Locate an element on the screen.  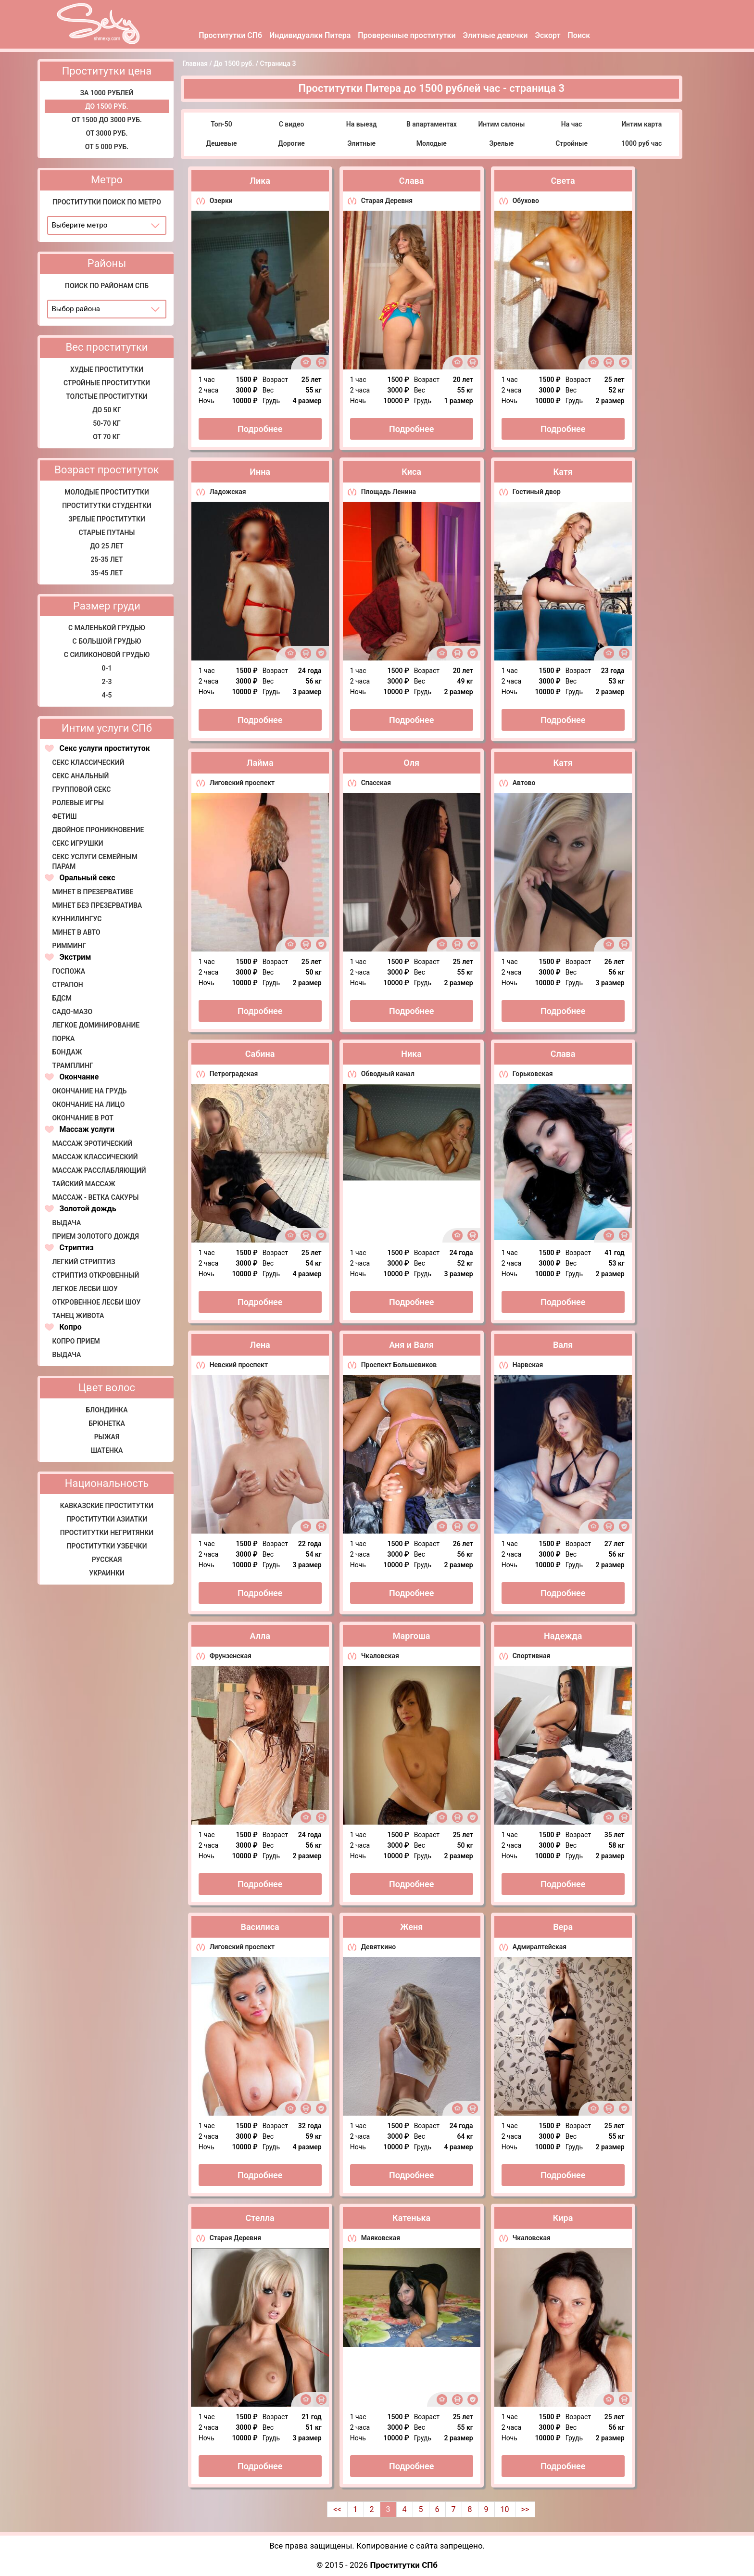
Проститутки негритянки is located at coordinates (106, 1532).